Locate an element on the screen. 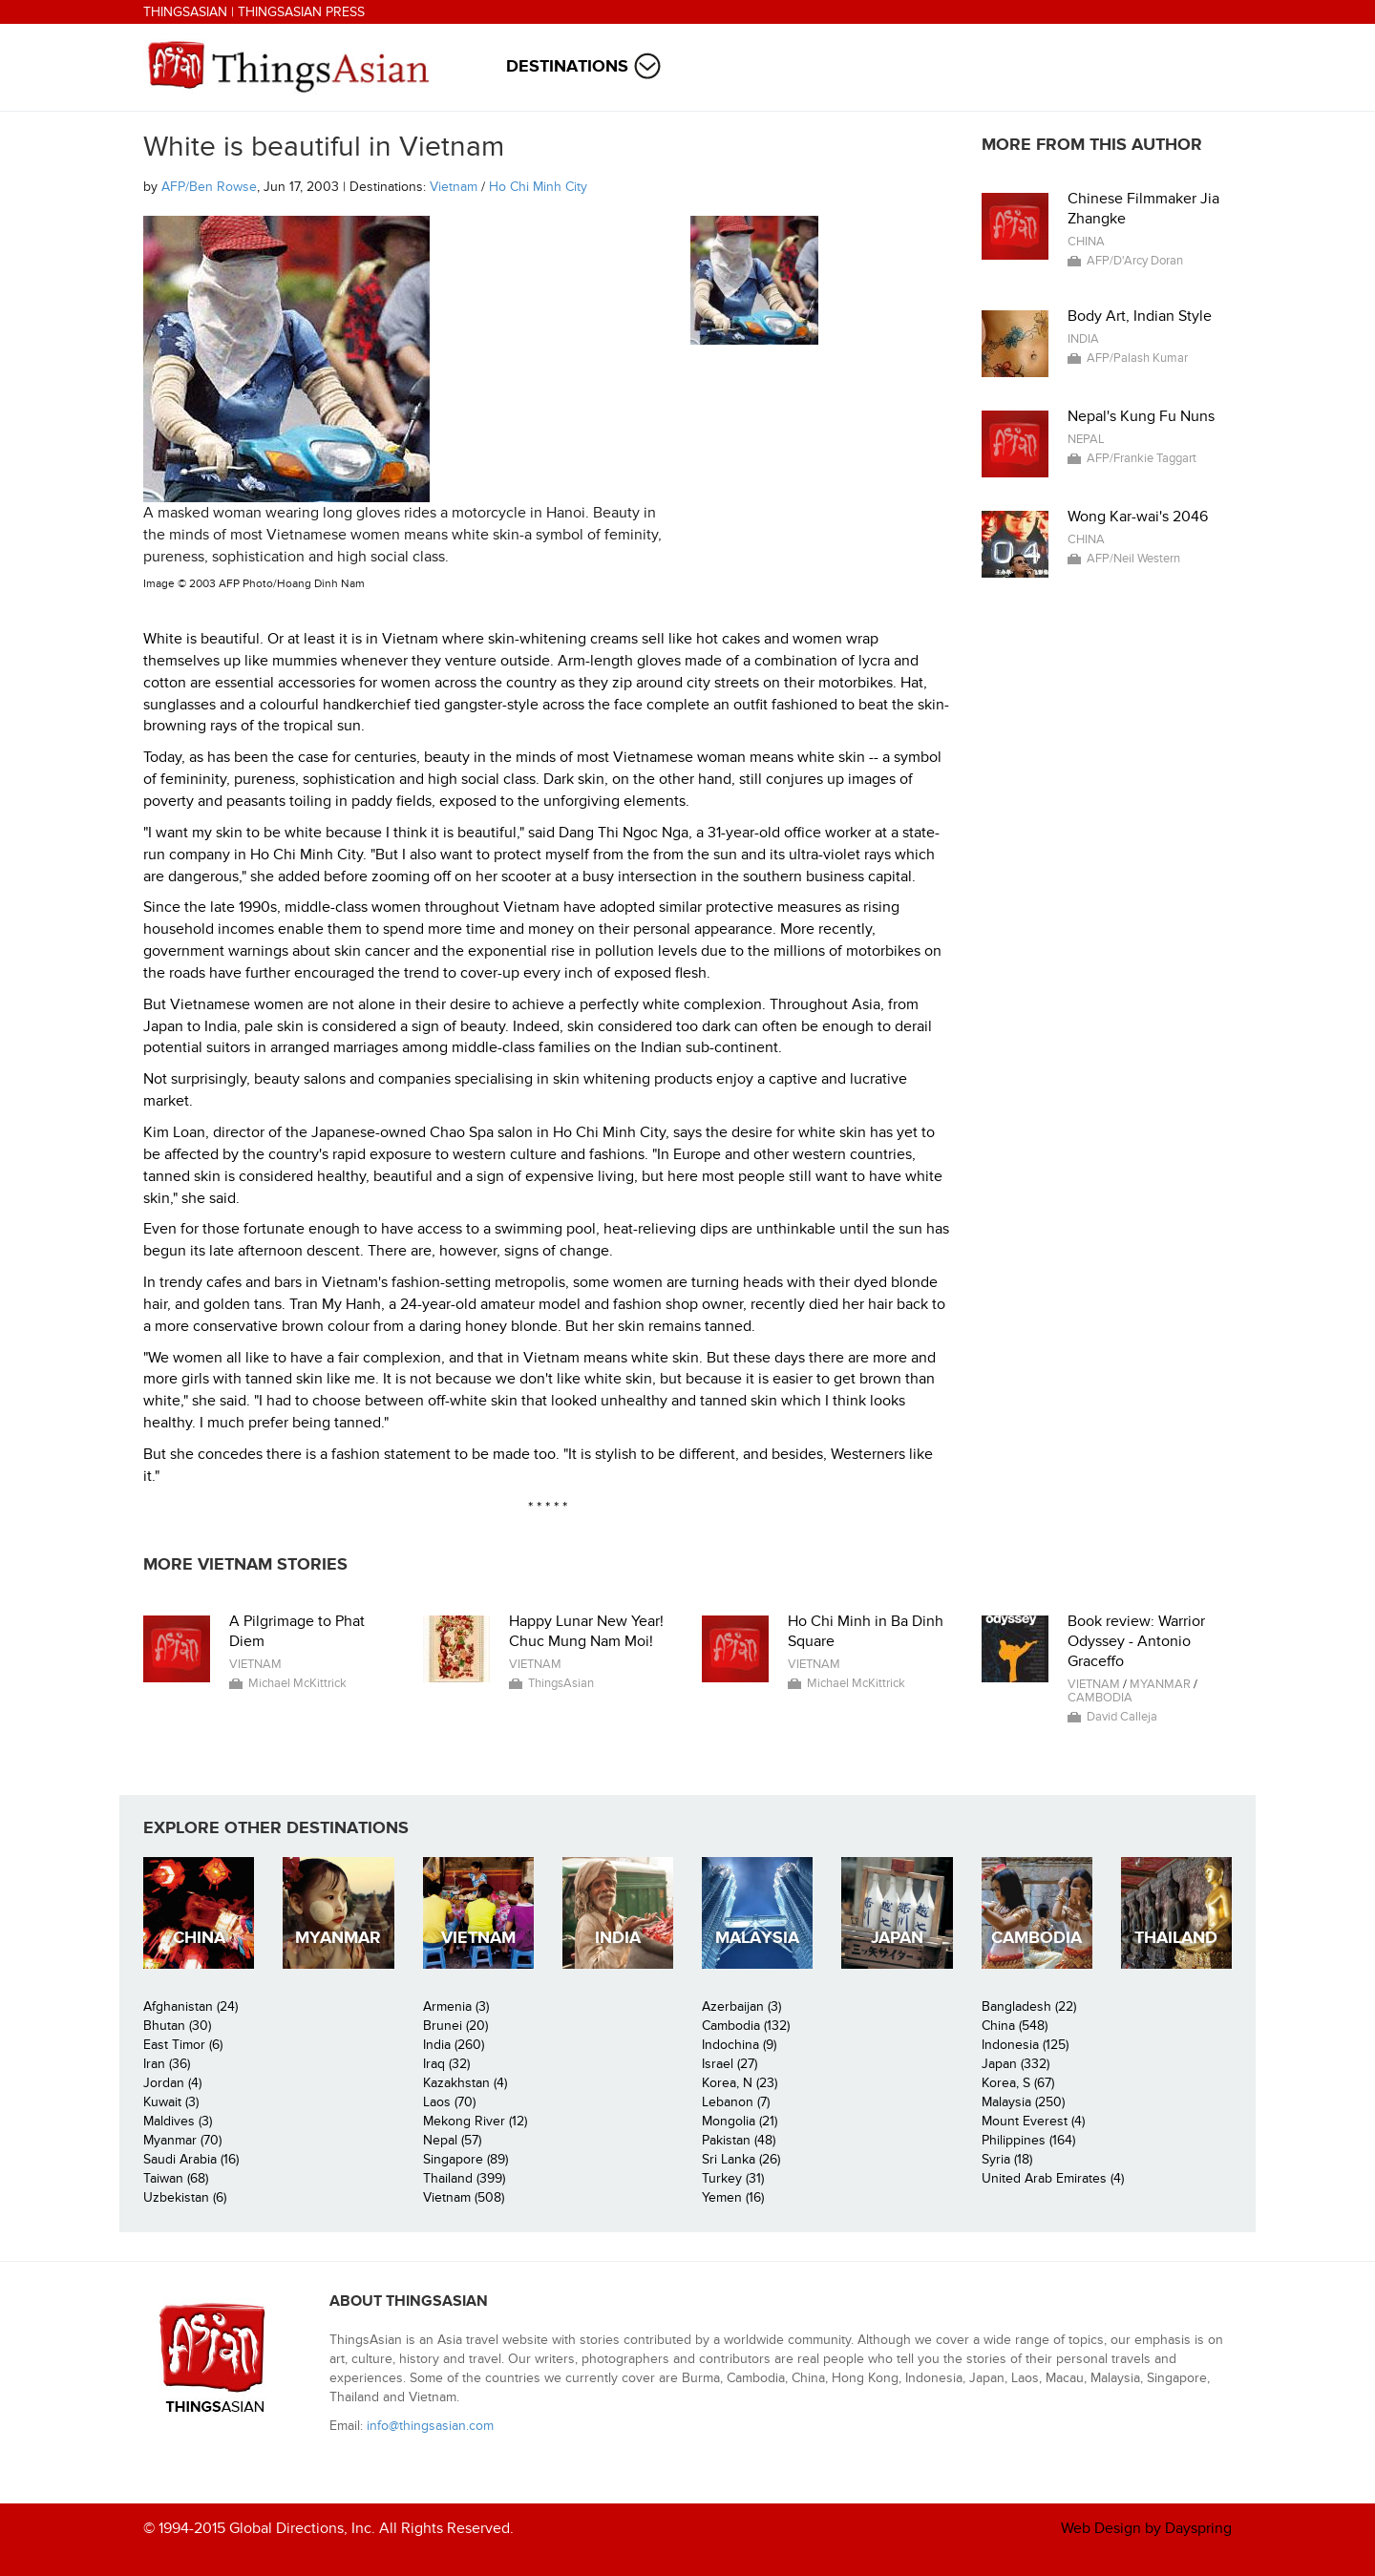 The height and width of the screenshot is (2576, 1375). Korea, N (23) is located at coordinates (739, 2083).